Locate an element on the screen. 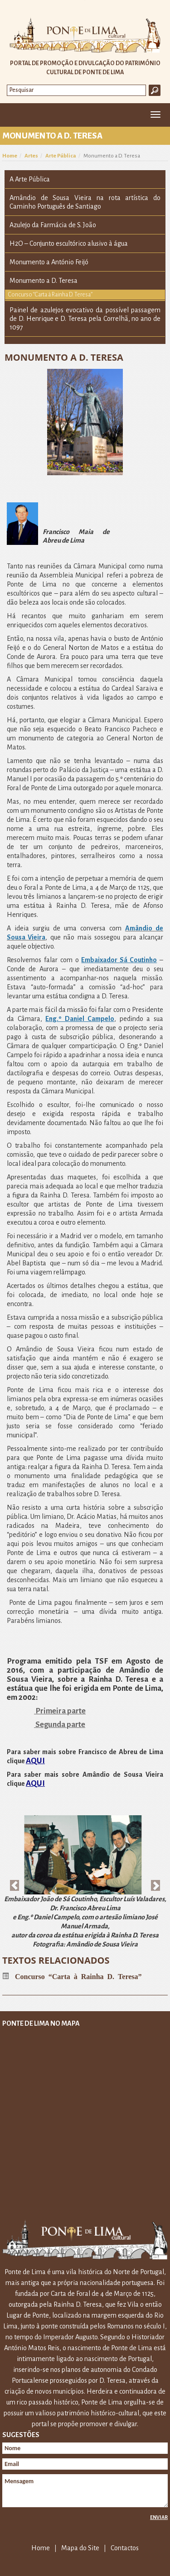 This screenshot has width=170, height=2576. Ok is located at coordinates (154, 90).